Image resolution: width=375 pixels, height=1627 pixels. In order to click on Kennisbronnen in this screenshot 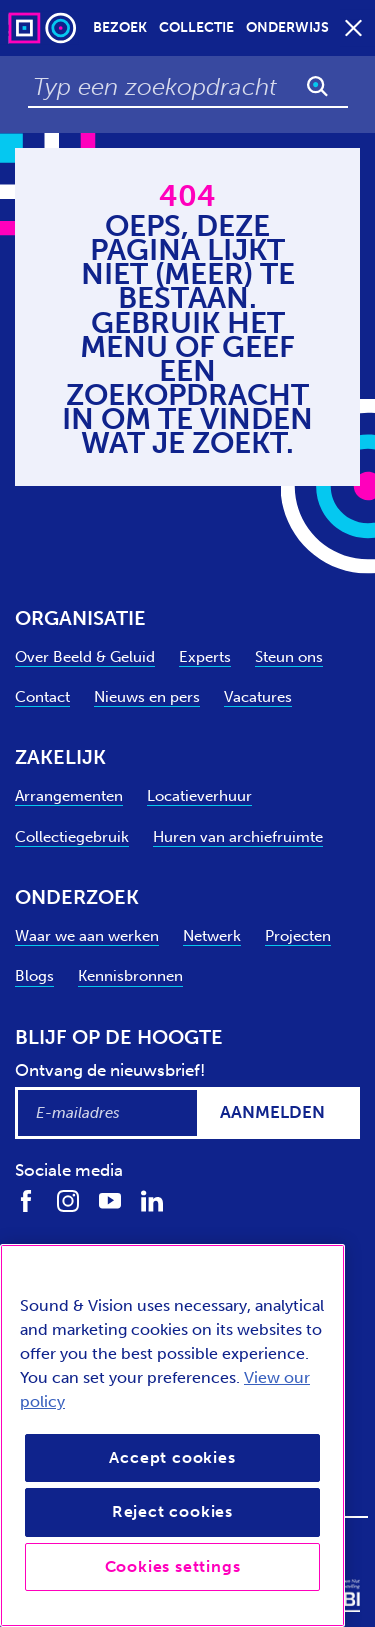, I will do `click(130, 976)`.